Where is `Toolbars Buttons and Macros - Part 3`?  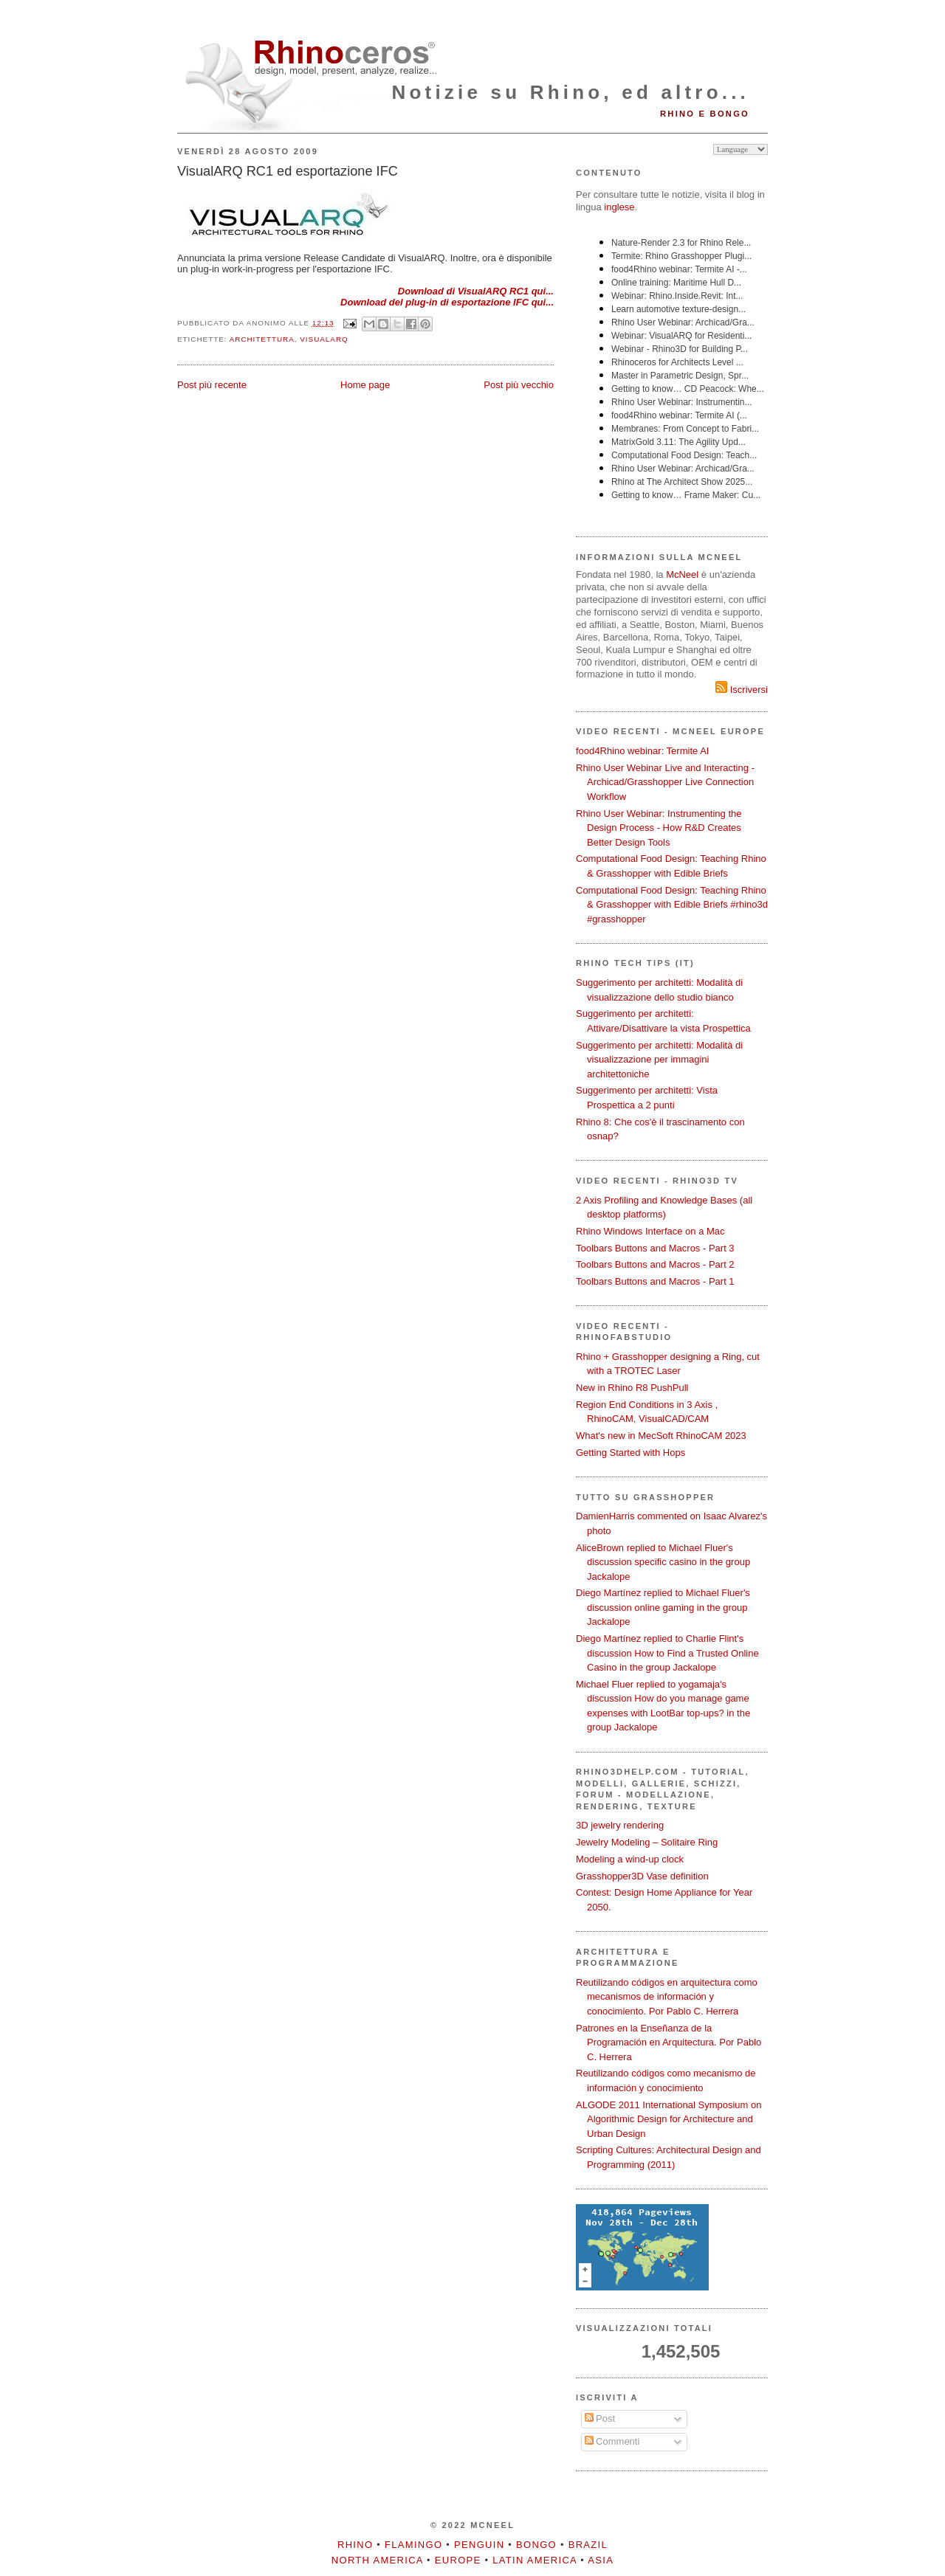 Toolbars Buttons and Macros - Part 3 is located at coordinates (655, 1248).